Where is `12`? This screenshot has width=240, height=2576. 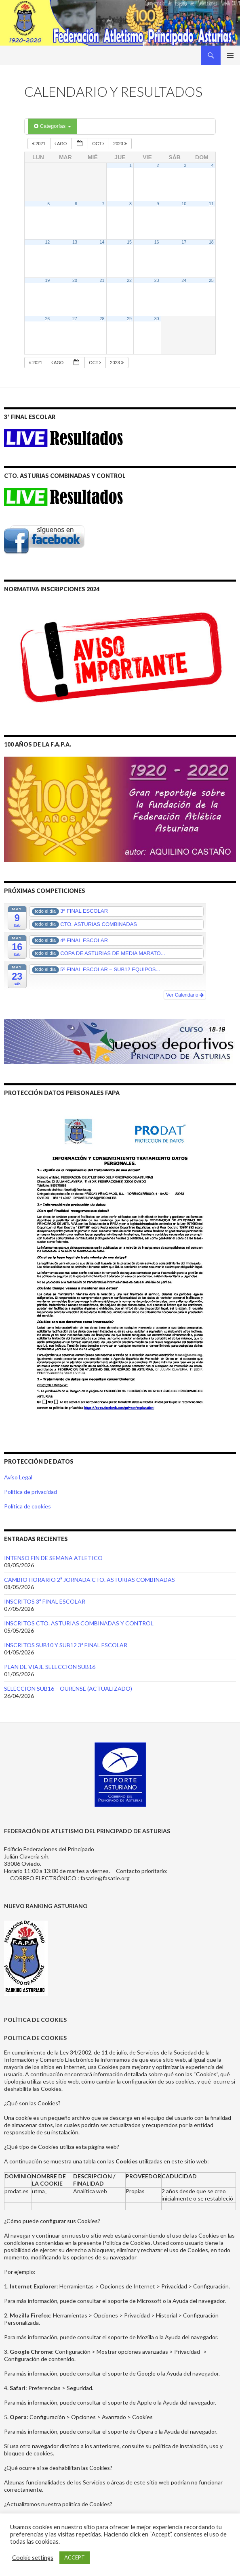 12 is located at coordinates (47, 242).